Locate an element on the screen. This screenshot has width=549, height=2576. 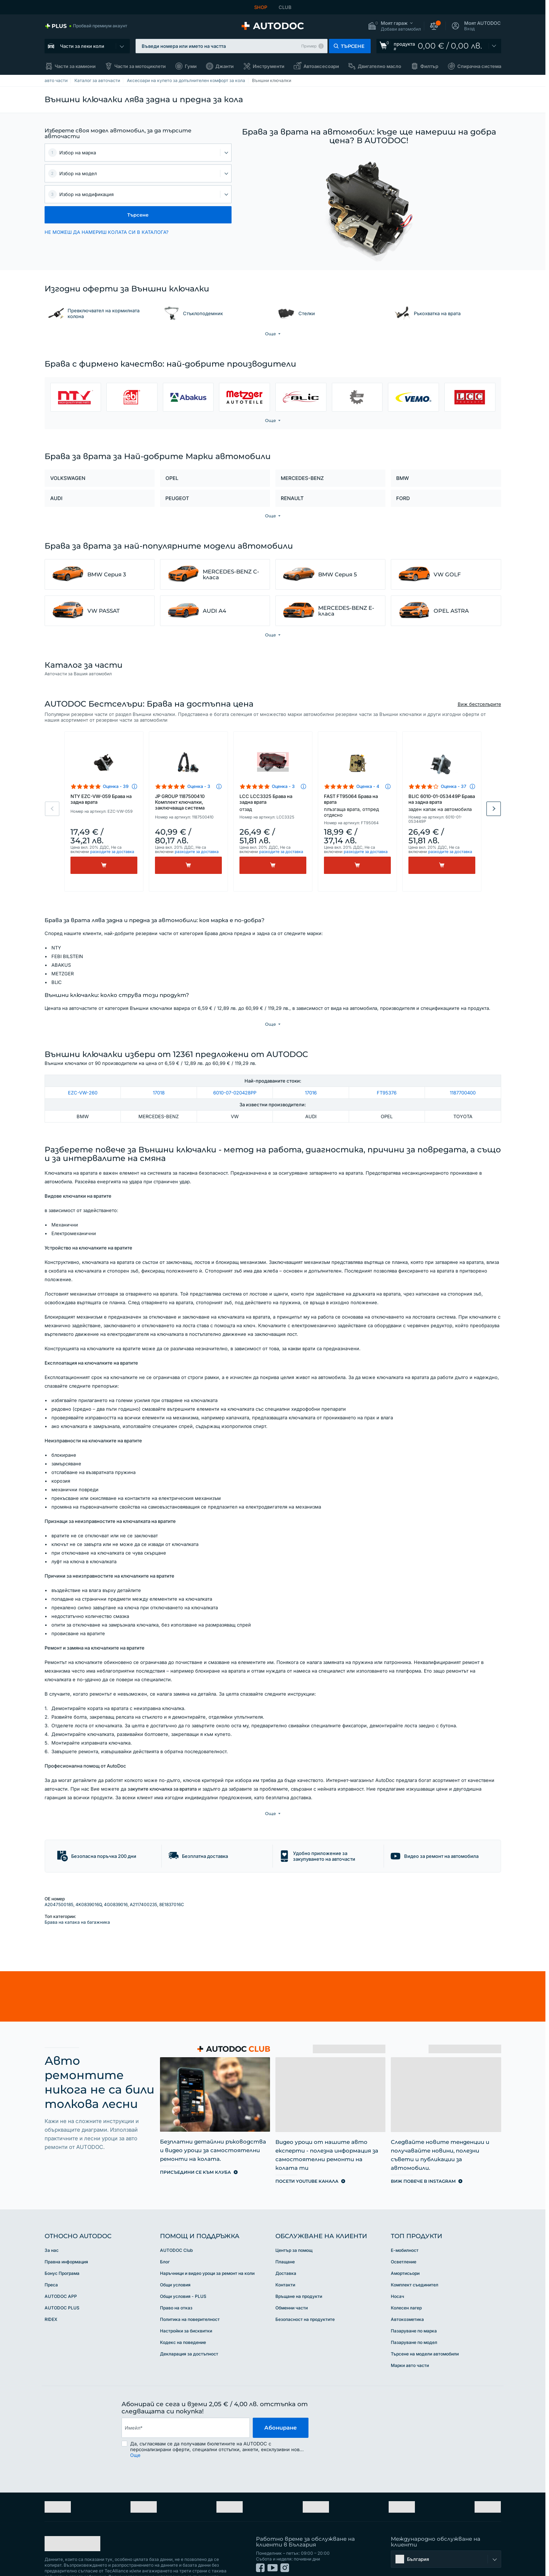
Носач is located at coordinates (397, 2266).